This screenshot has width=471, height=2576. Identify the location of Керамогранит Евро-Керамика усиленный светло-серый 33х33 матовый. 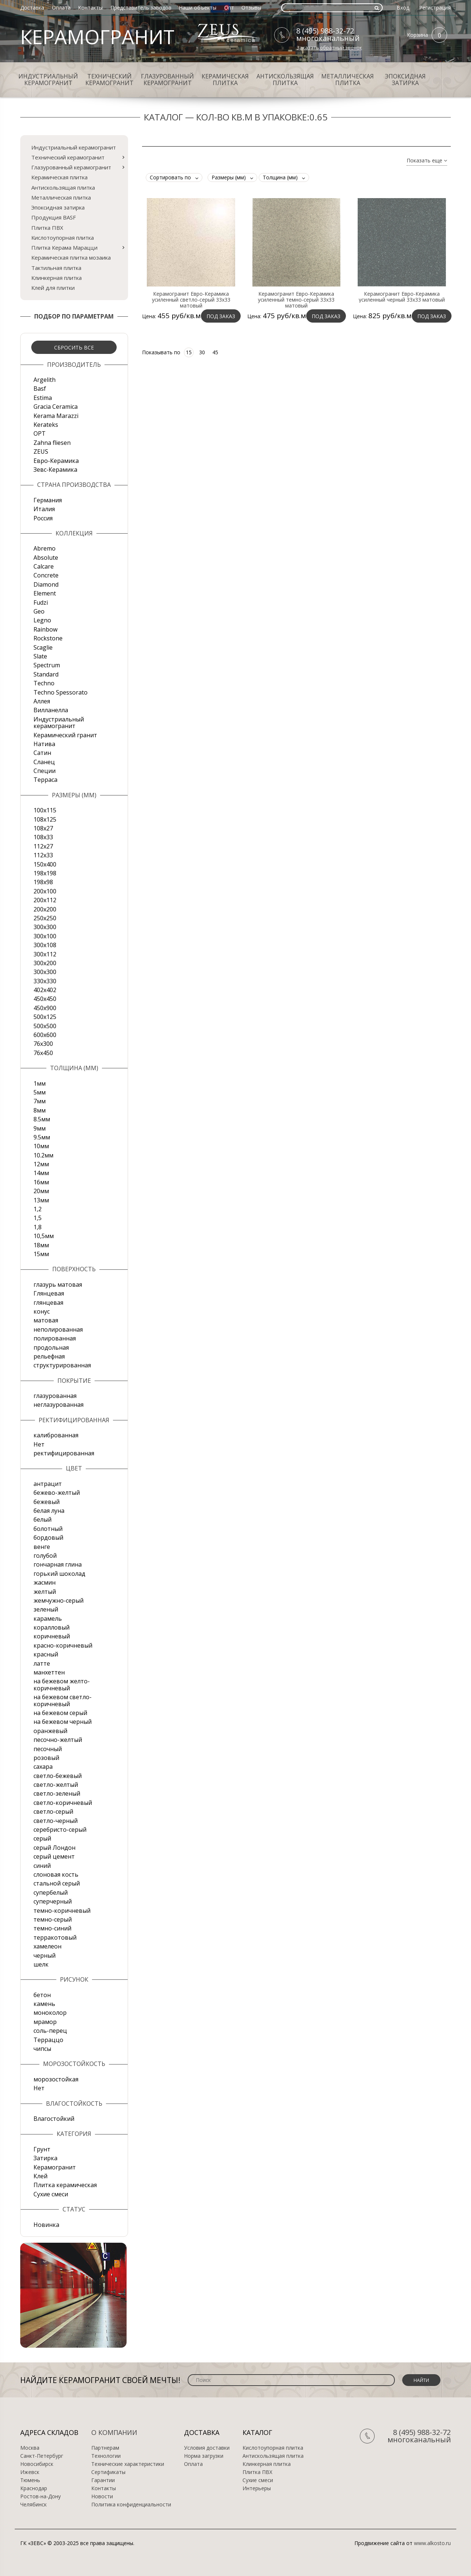
(191, 300).